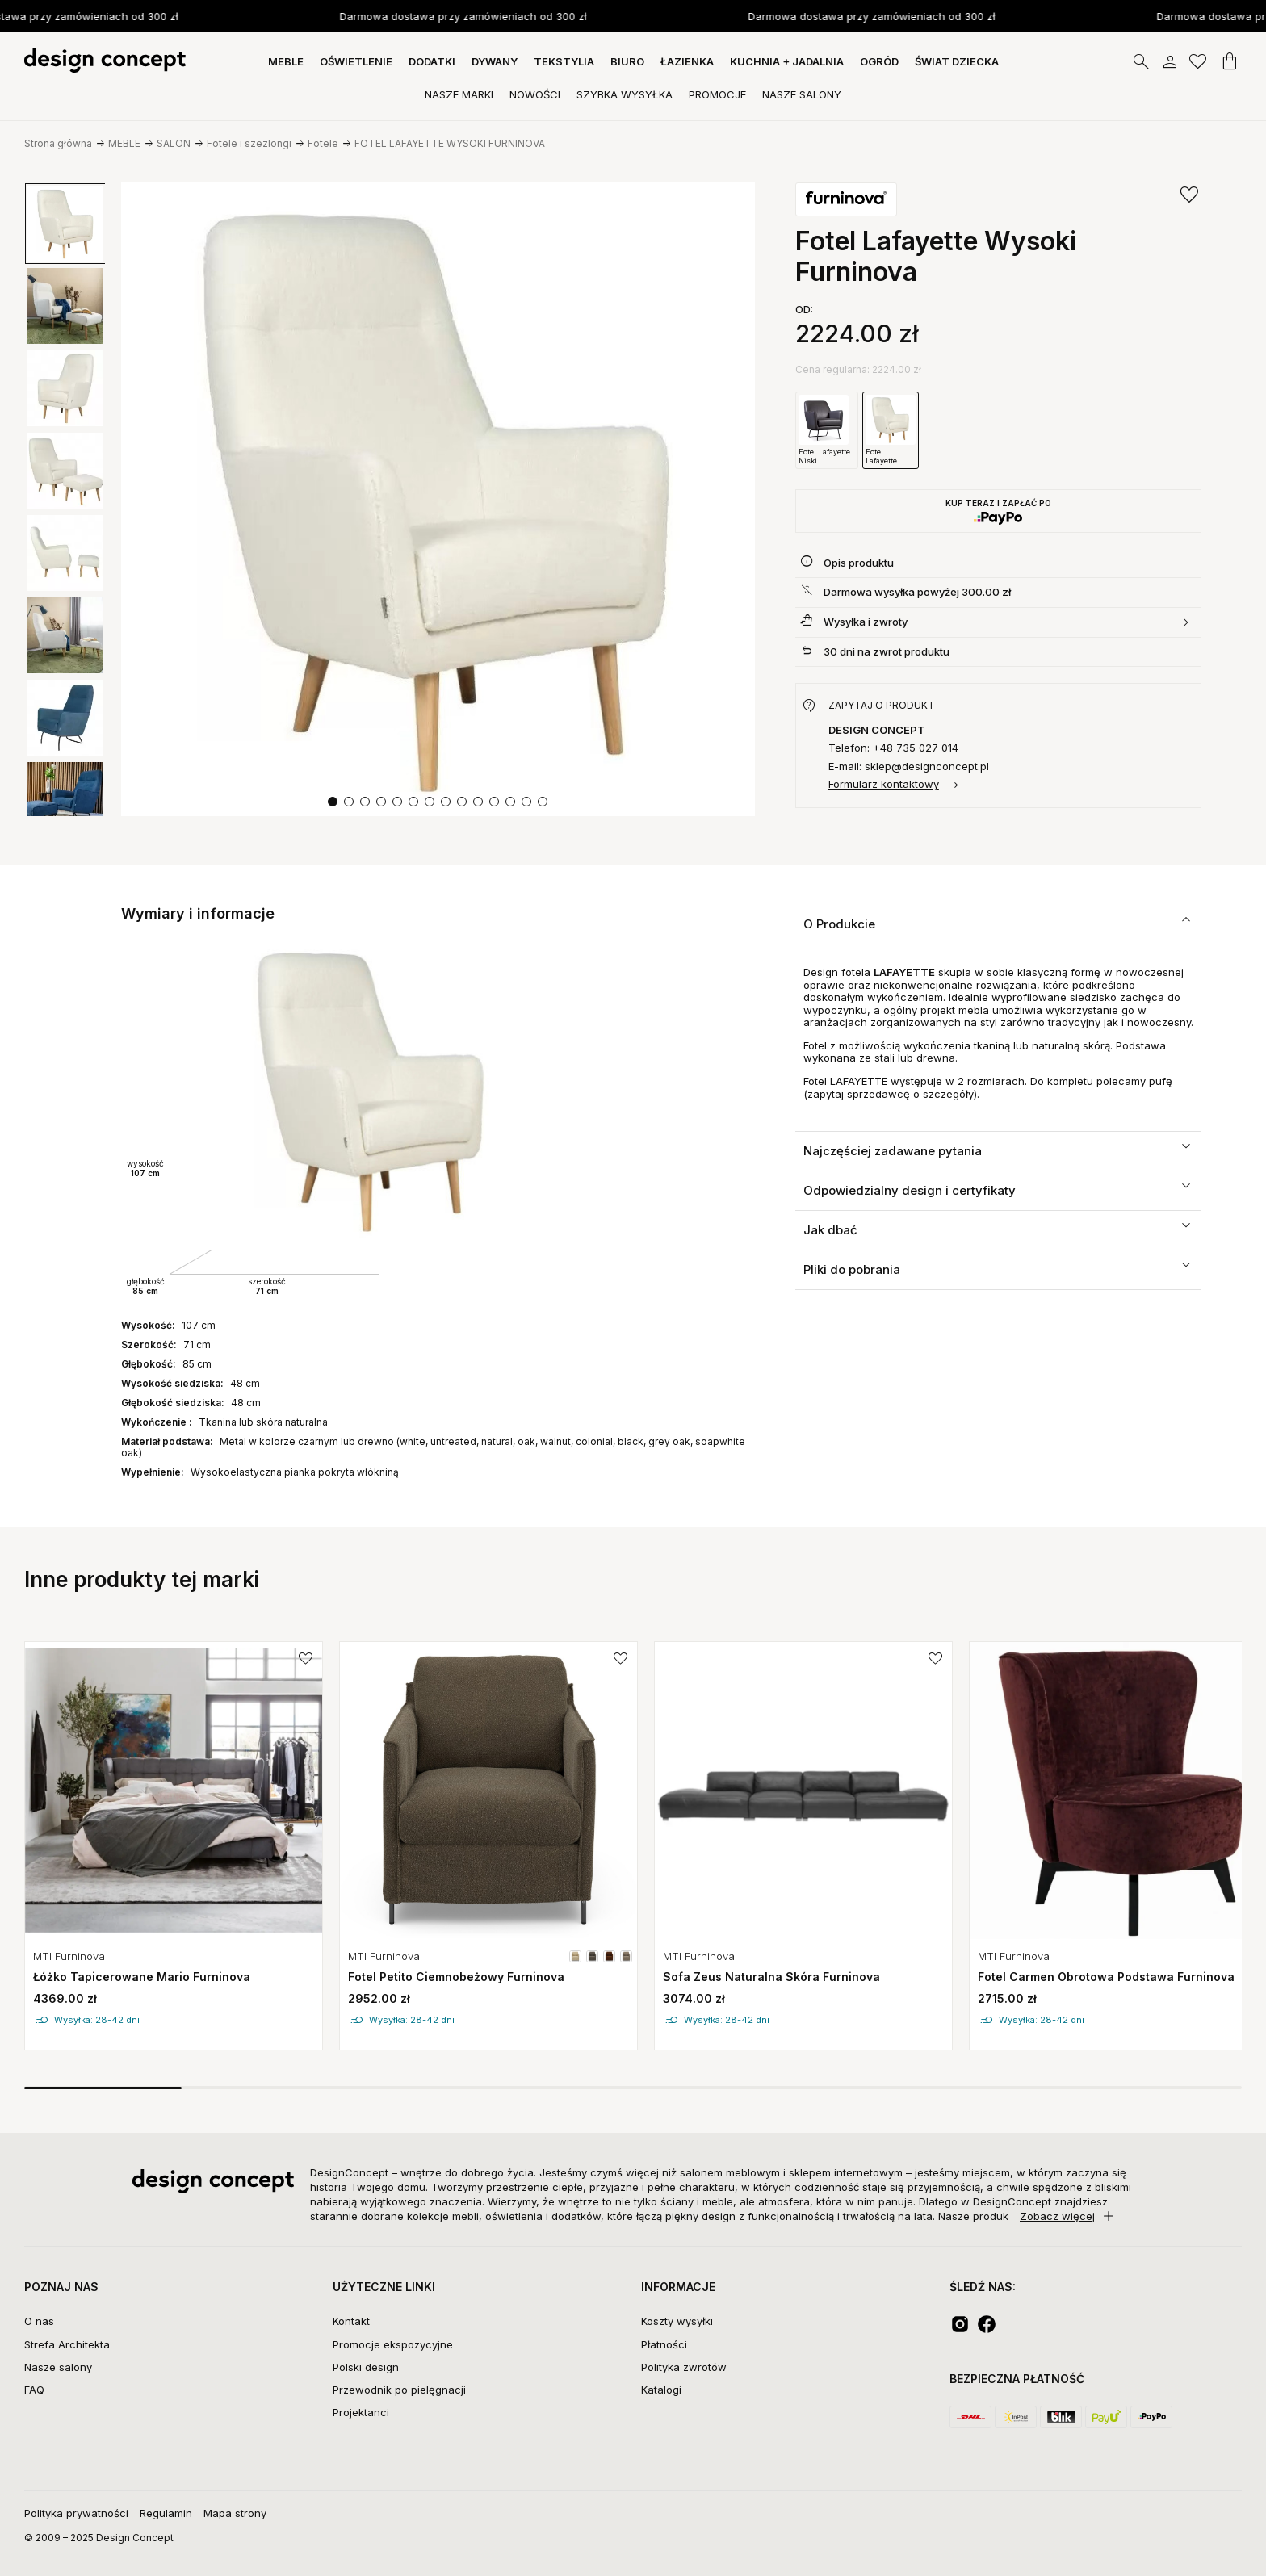 The width and height of the screenshot is (1266, 2576). What do you see at coordinates (166, 2513) in the screenshot?
I see `Regulamin` at bounding box center [166, 2513].